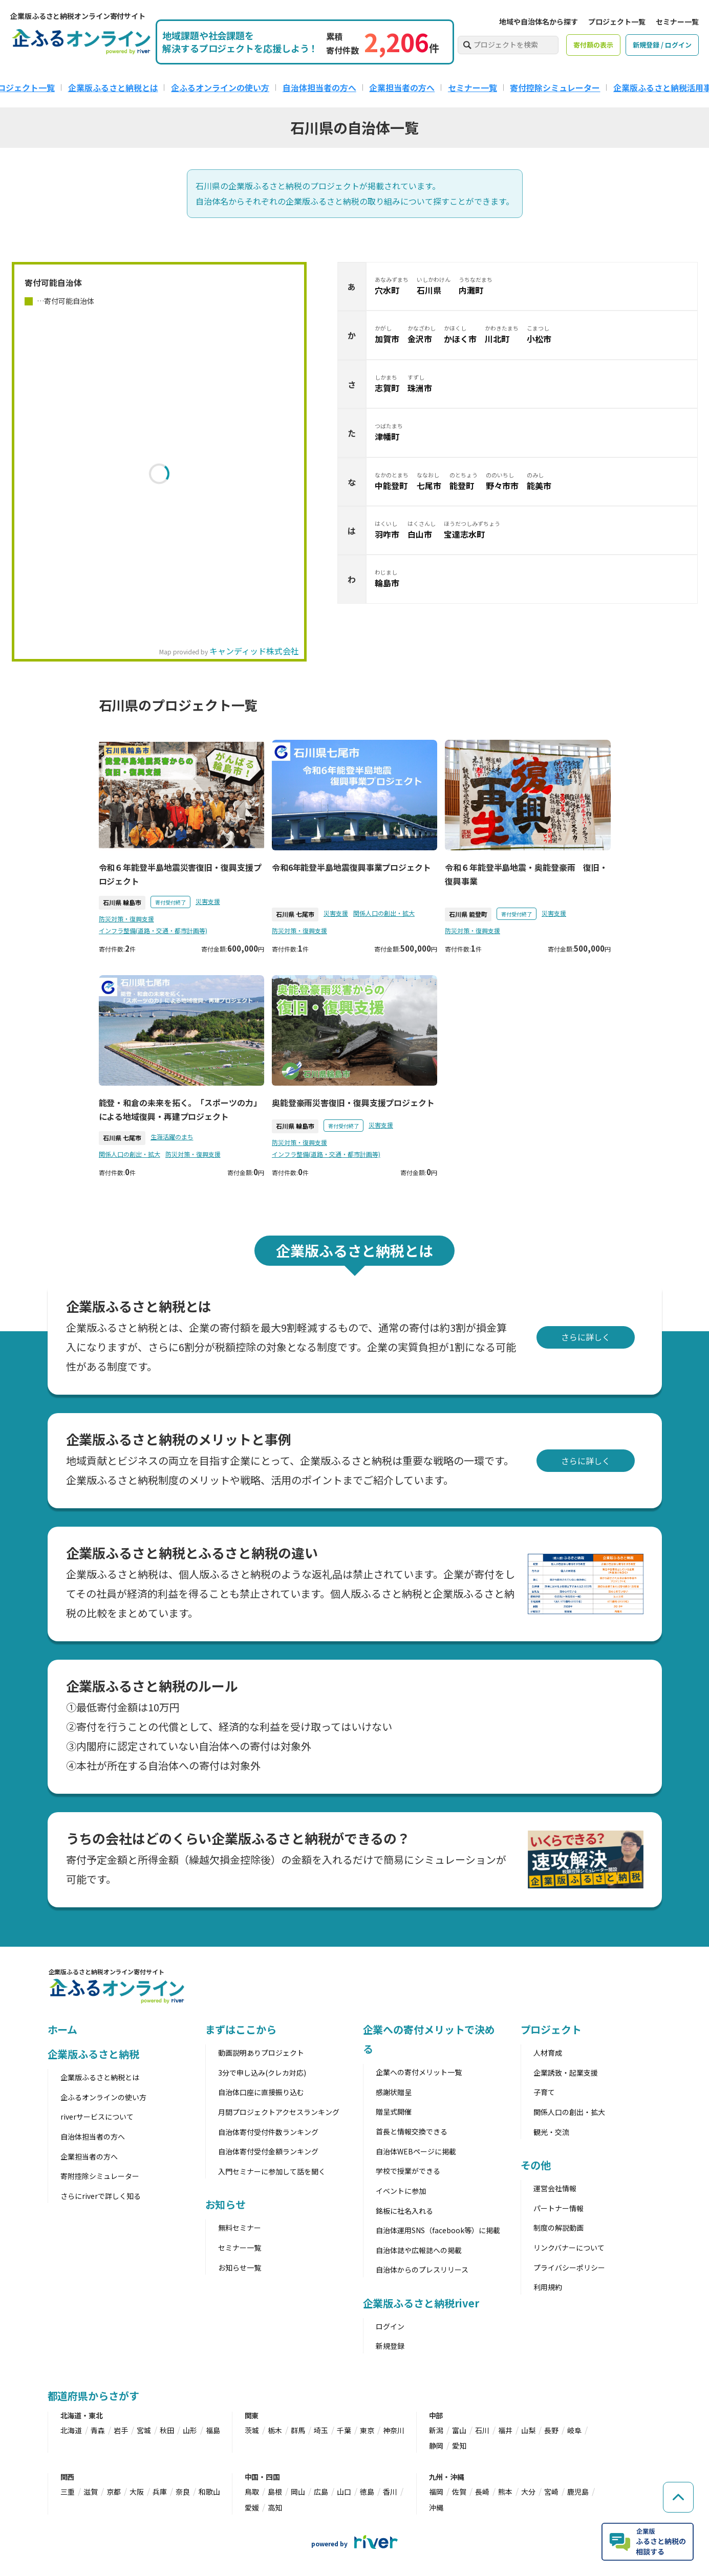 The width and height of the screenshot is (709, 2576). What do you see at coordinates (367, 2491) in the screenshot?
I see `徳島` at bounding box center [367, 2491].